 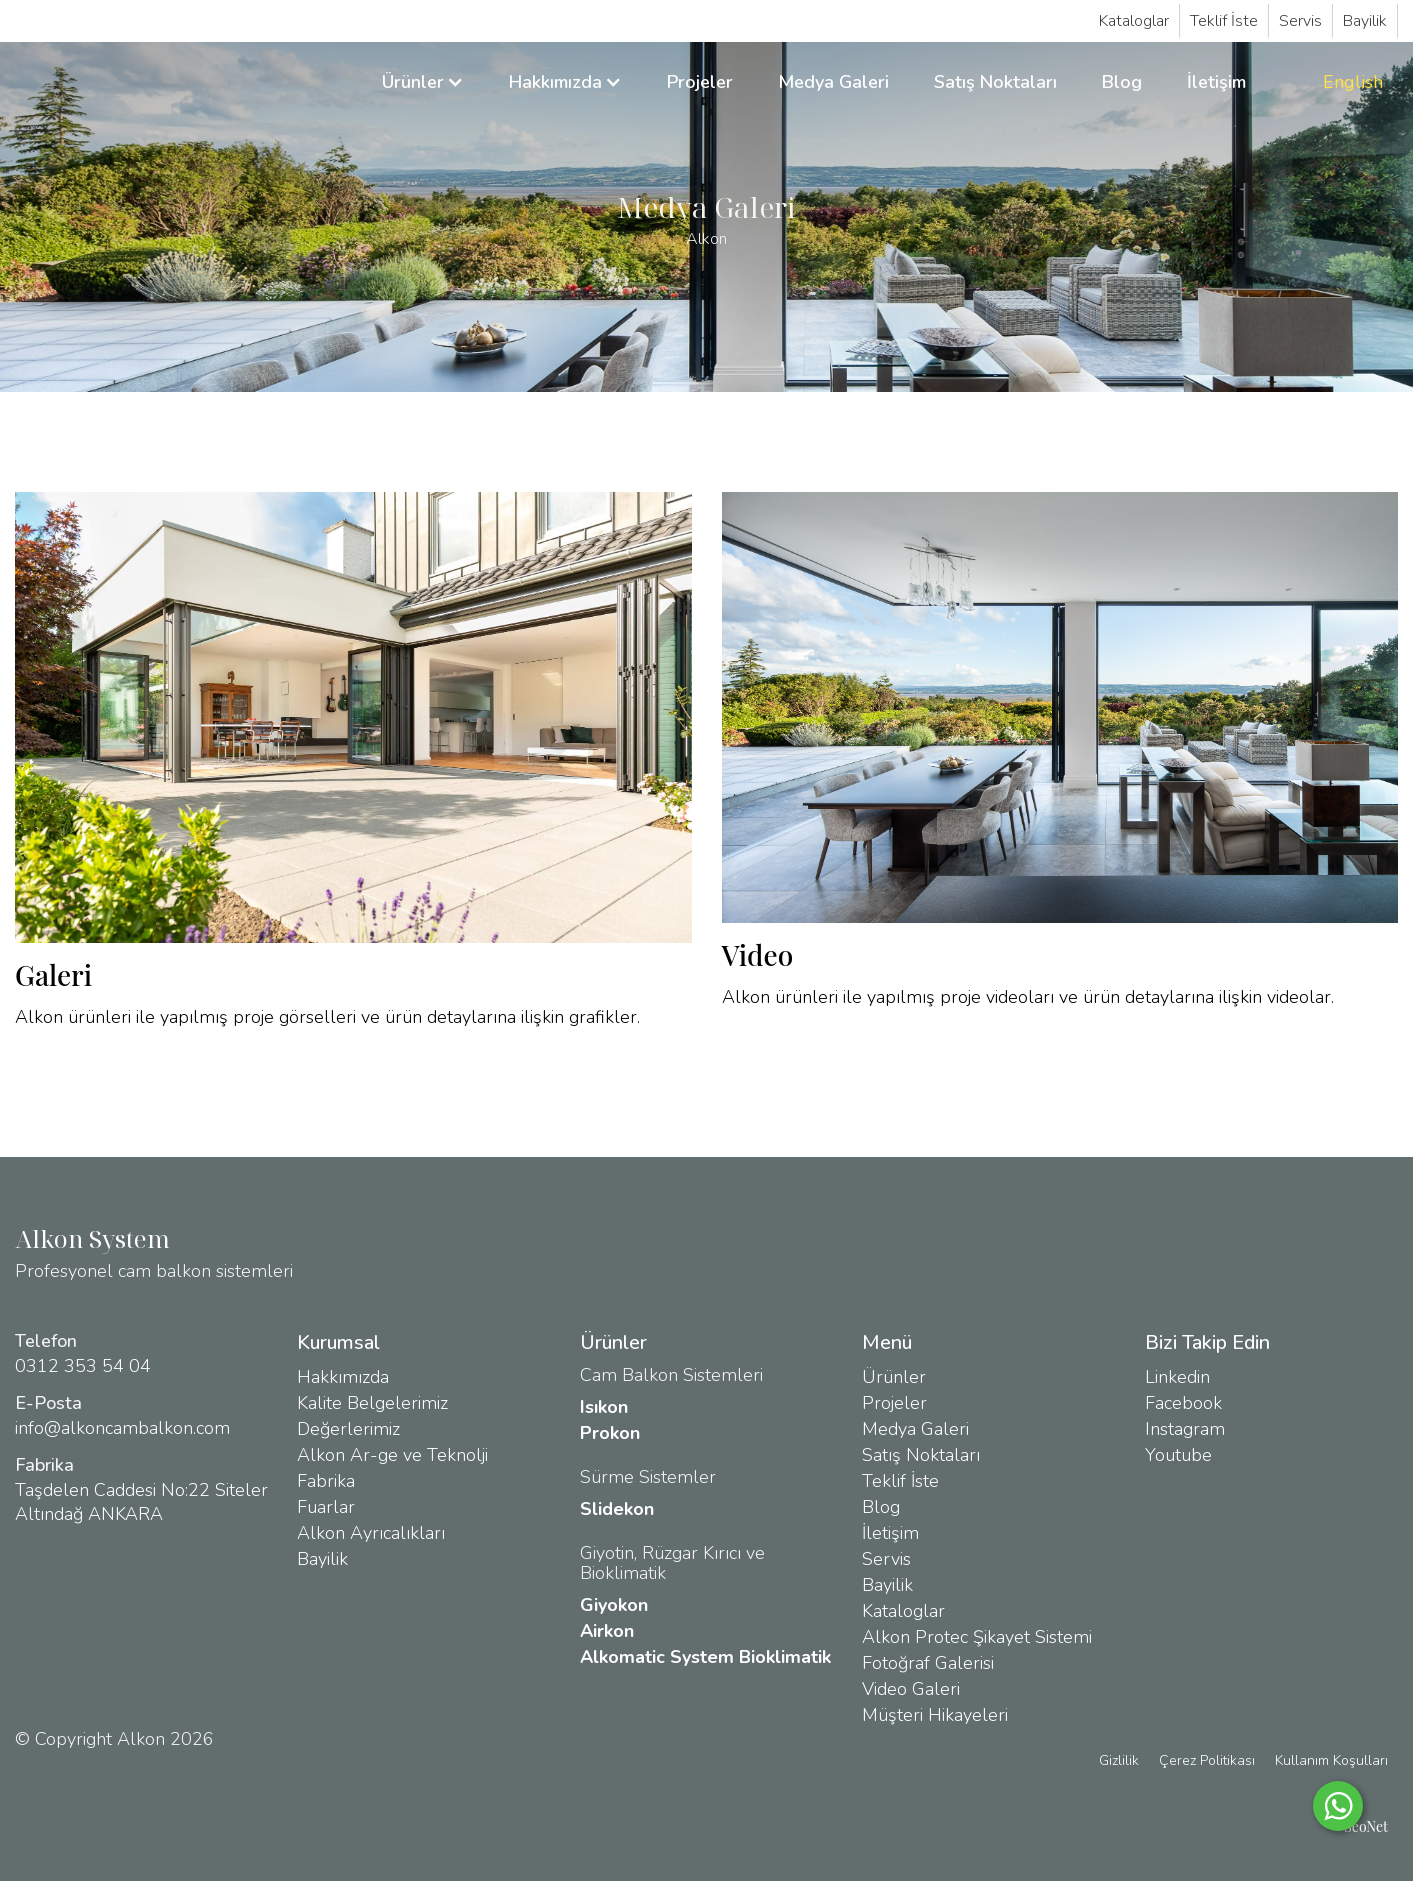 What do you see at coordinates (1183, 1403) in the screenshot?
I see `Facebook` at bounding box center [1183, 1403].